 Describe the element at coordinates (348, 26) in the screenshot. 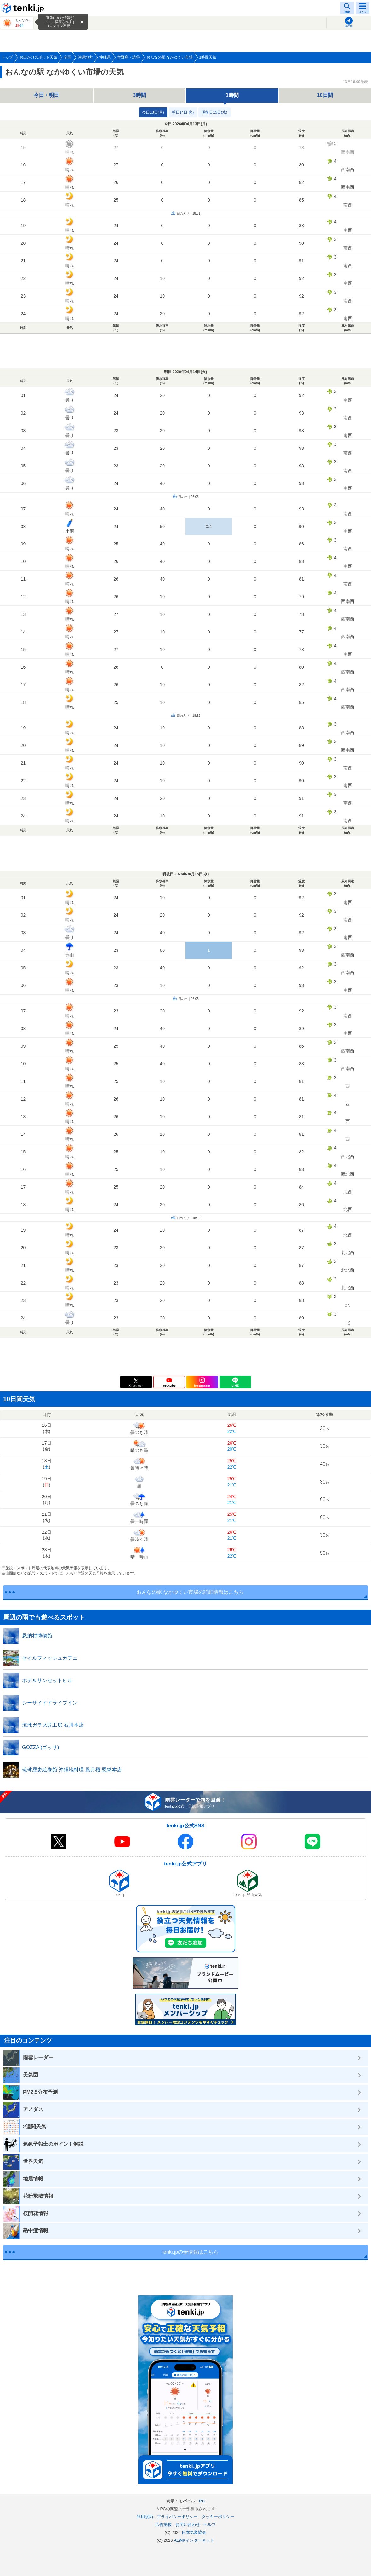

I see `現在地` at that location.